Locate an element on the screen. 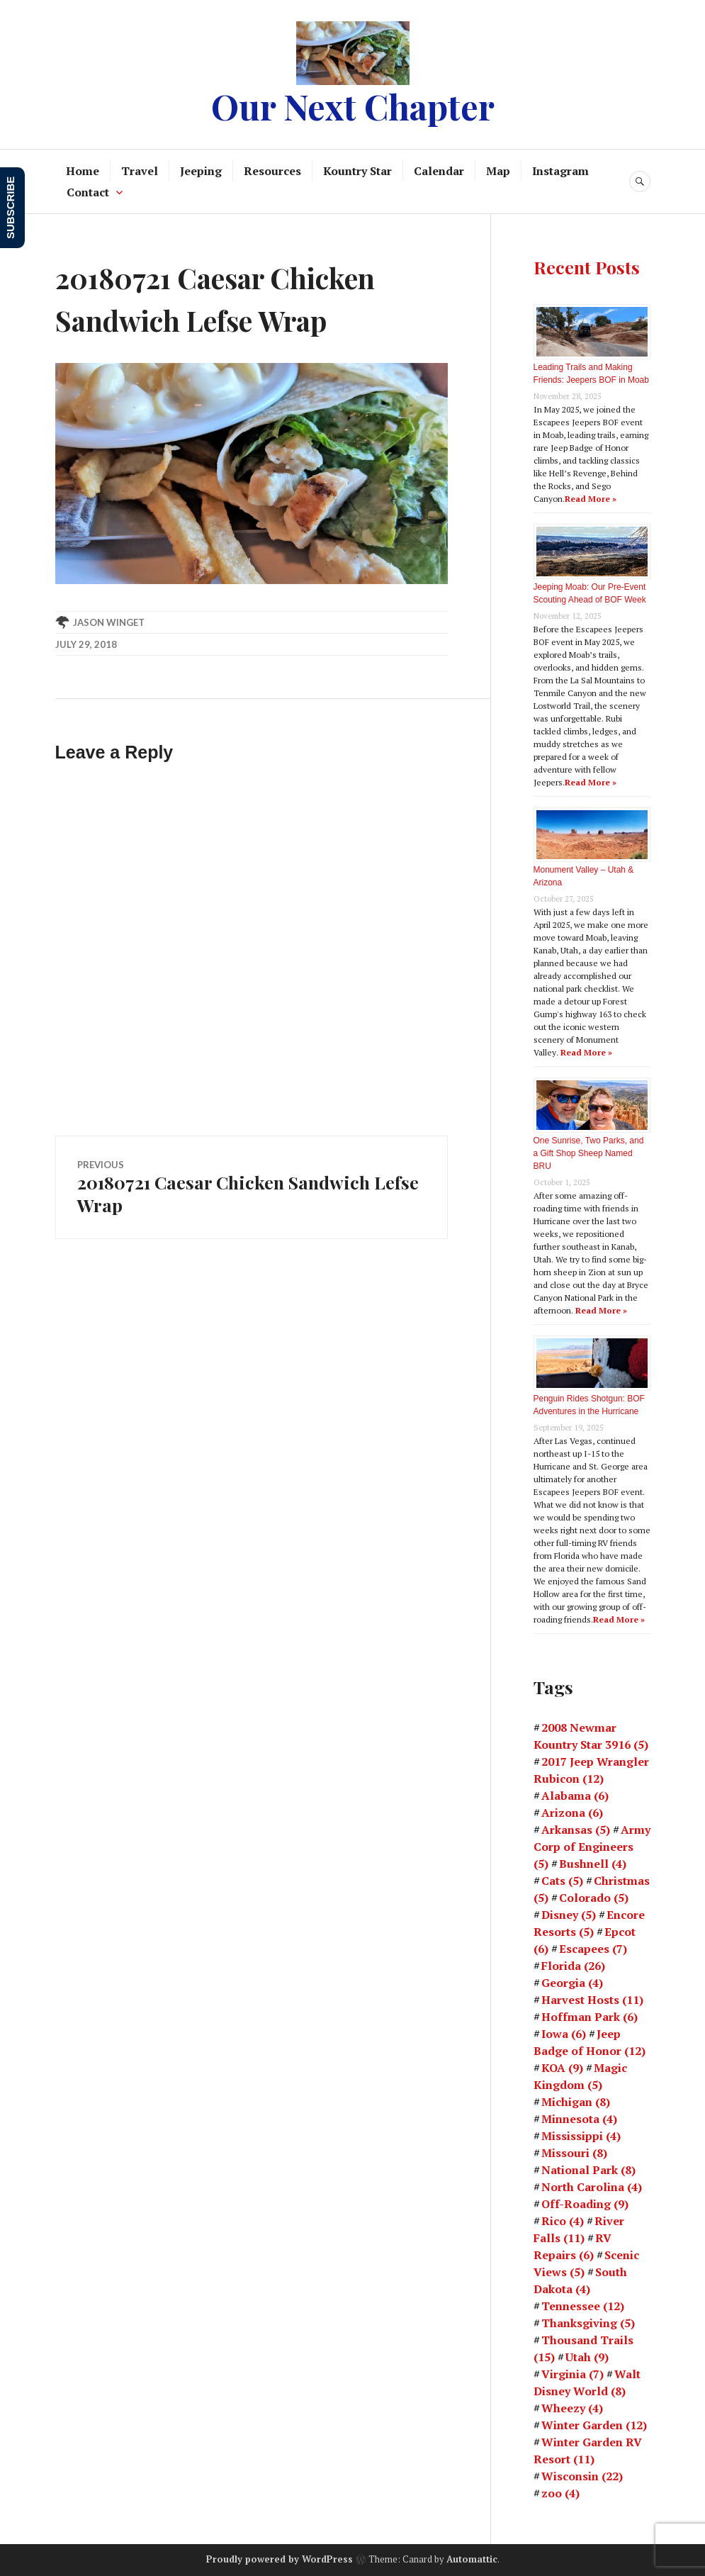  Wisconsin [Wisconsin (22 items)] is located at coordinates (582, 2476).